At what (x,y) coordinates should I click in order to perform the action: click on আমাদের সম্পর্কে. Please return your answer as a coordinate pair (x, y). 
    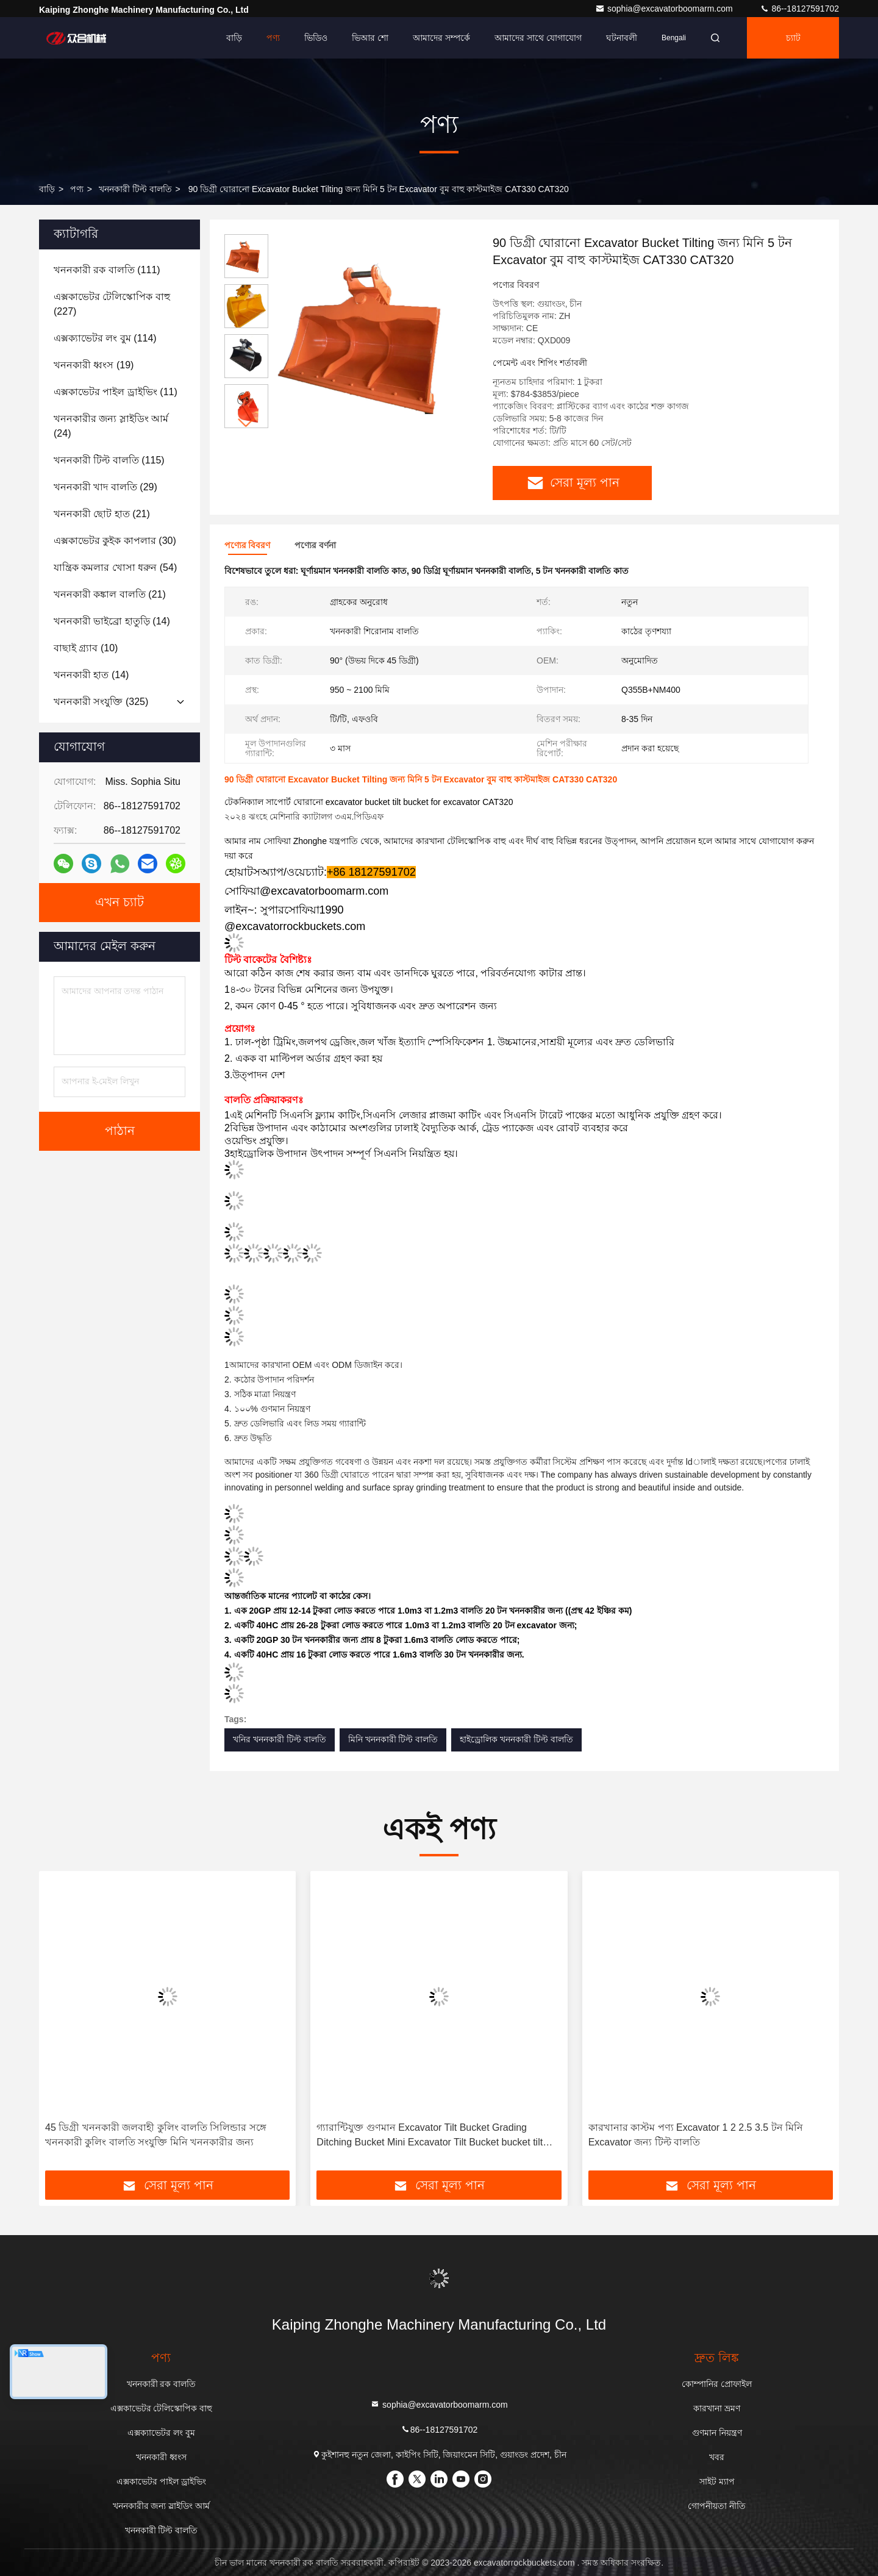
    Looking at the image, I should click on (441, 38).